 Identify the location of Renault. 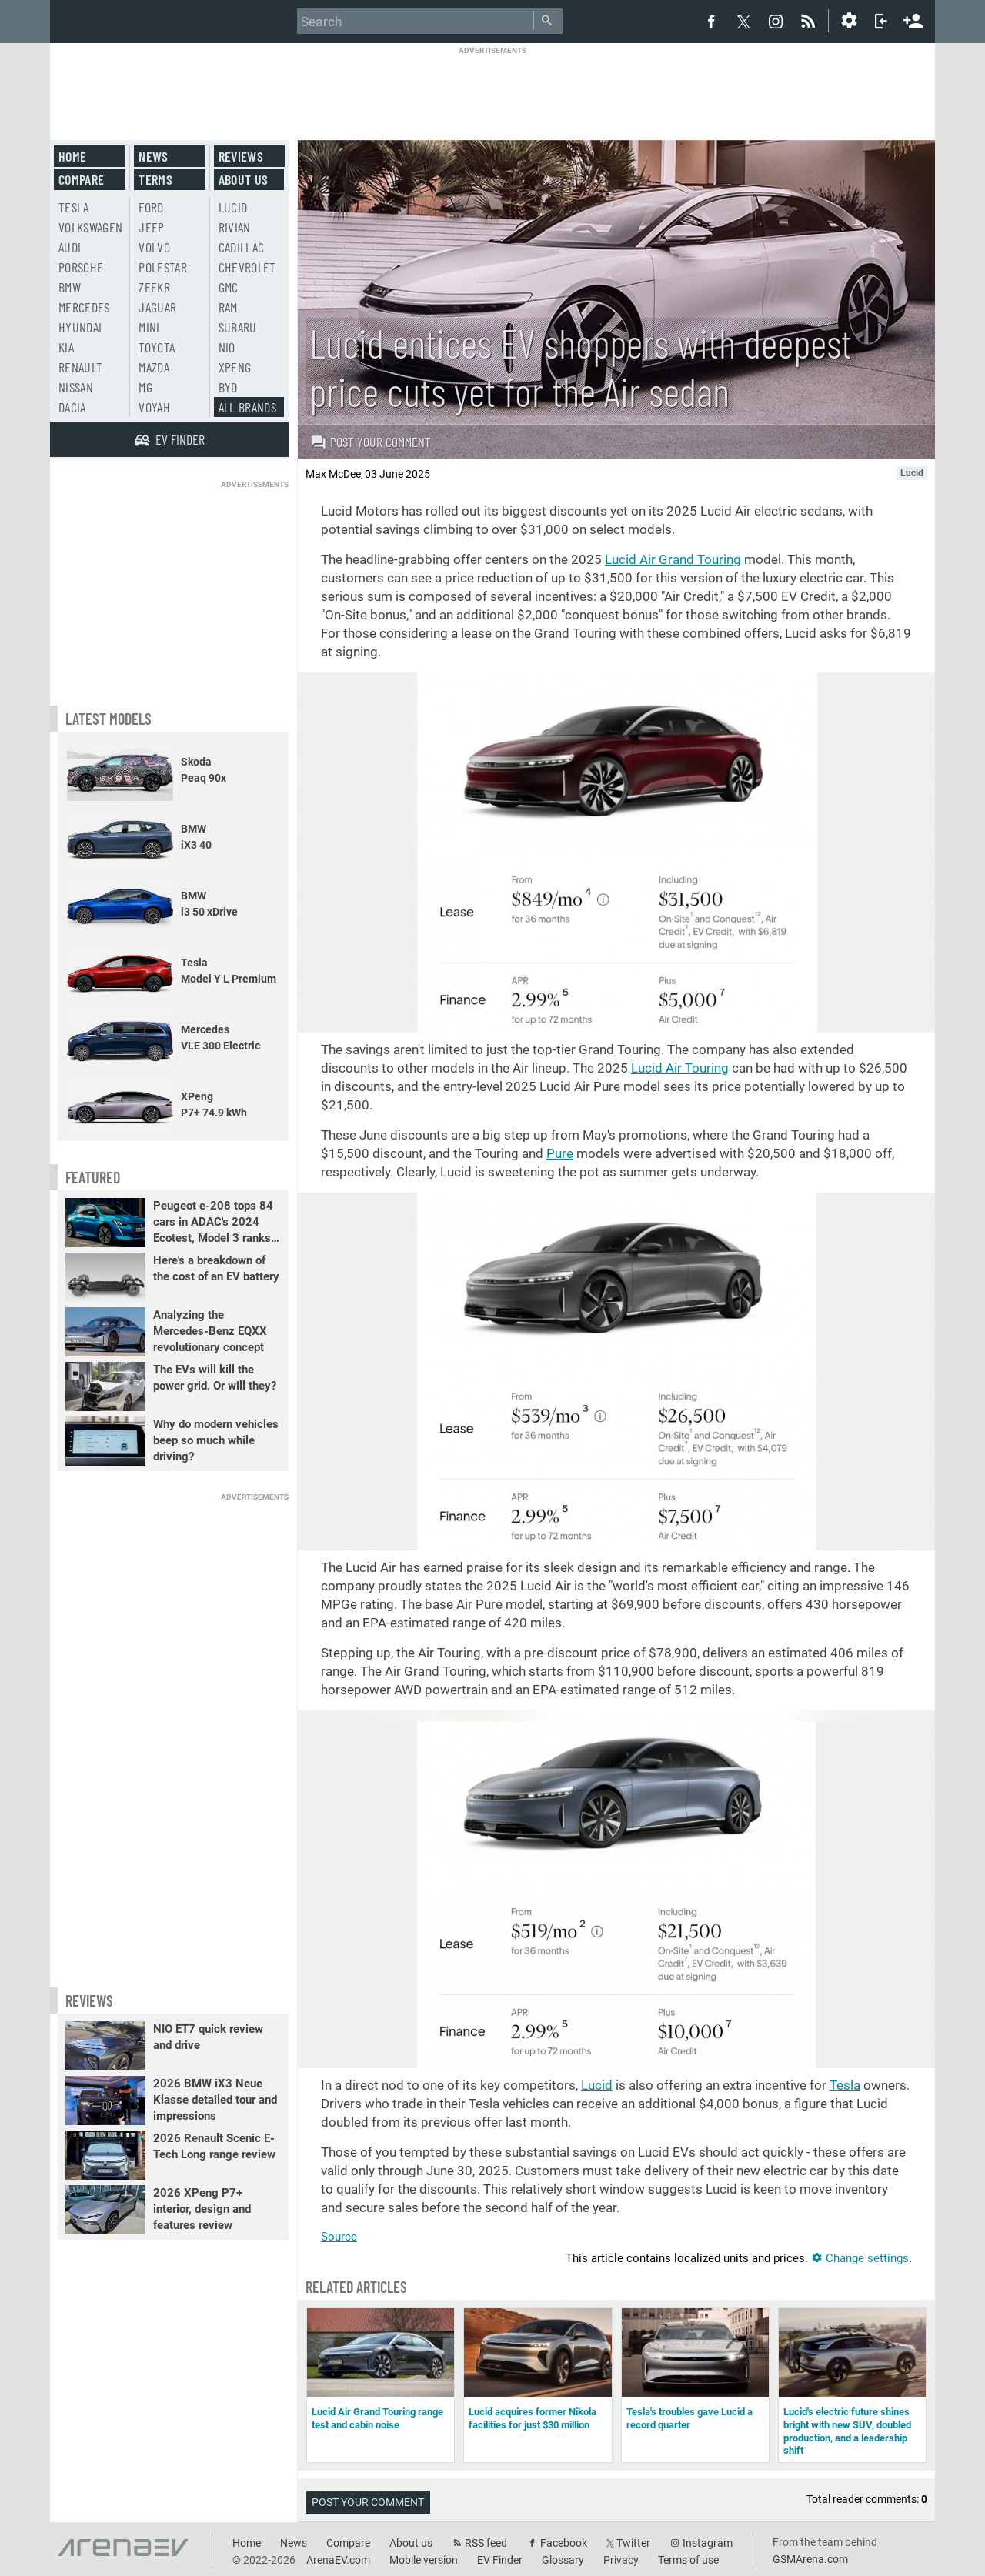
(80, 367).